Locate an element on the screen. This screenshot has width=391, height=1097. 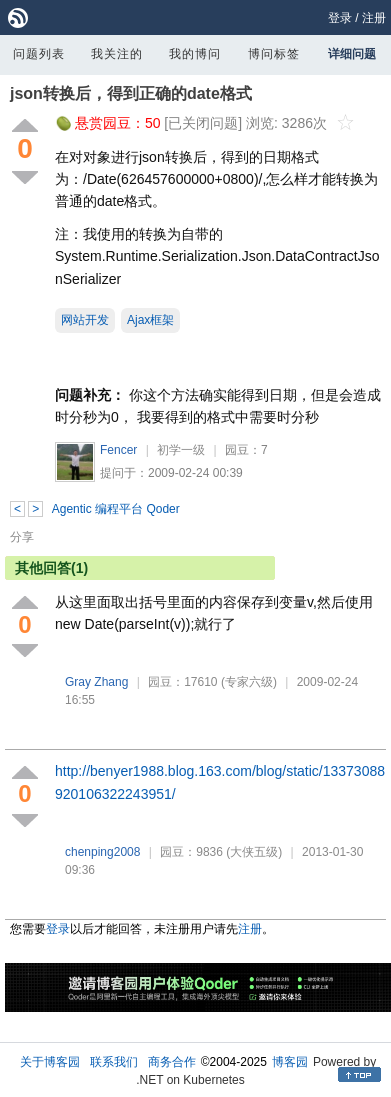
我关注的 is located at coordinates (117, 54).